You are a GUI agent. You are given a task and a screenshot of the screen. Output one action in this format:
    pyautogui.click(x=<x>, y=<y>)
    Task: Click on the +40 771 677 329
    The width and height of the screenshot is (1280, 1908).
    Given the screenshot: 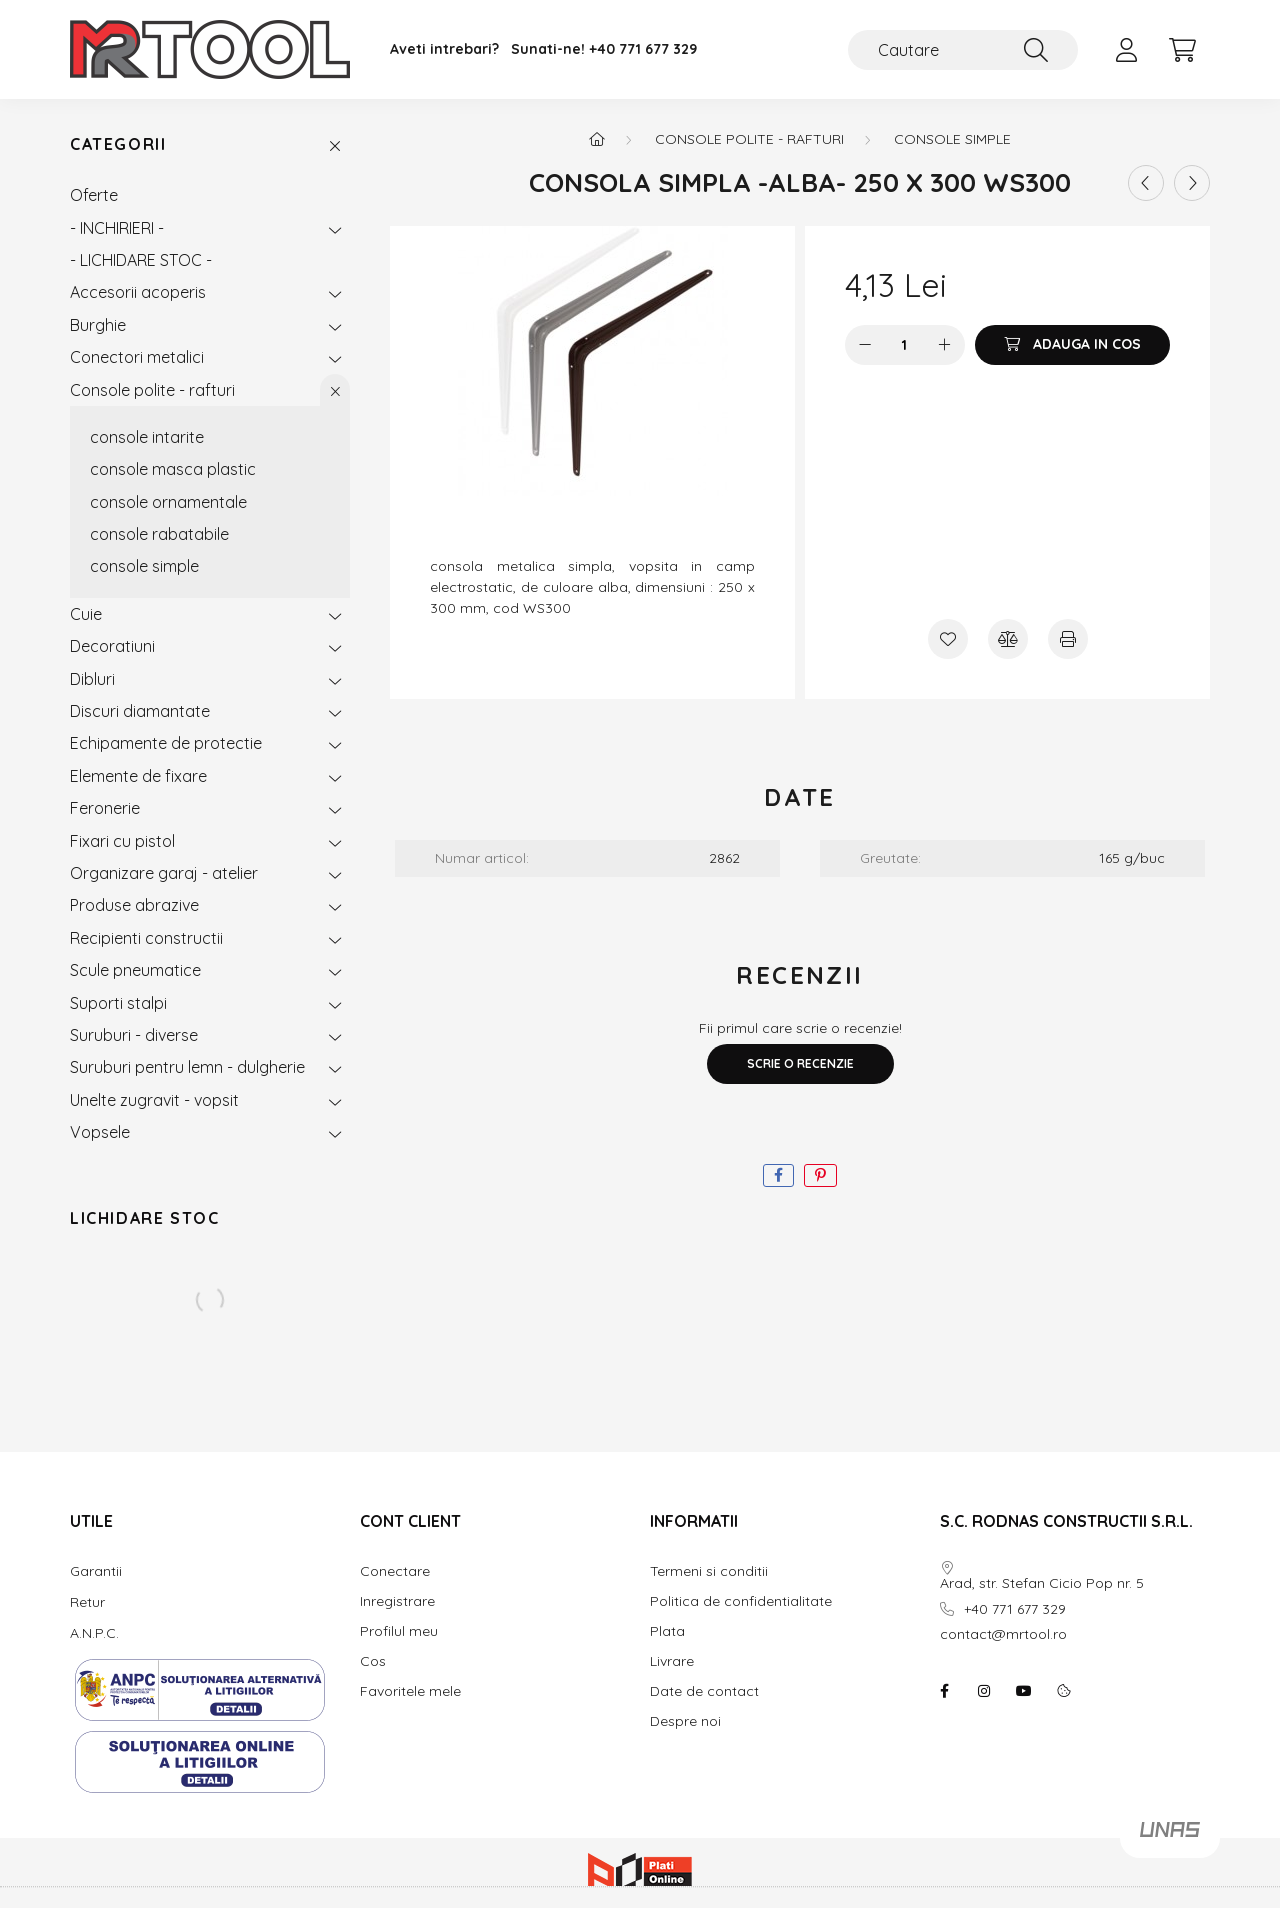 What is the action you would take?
    pyautogui.click(x=643, y=49)
    